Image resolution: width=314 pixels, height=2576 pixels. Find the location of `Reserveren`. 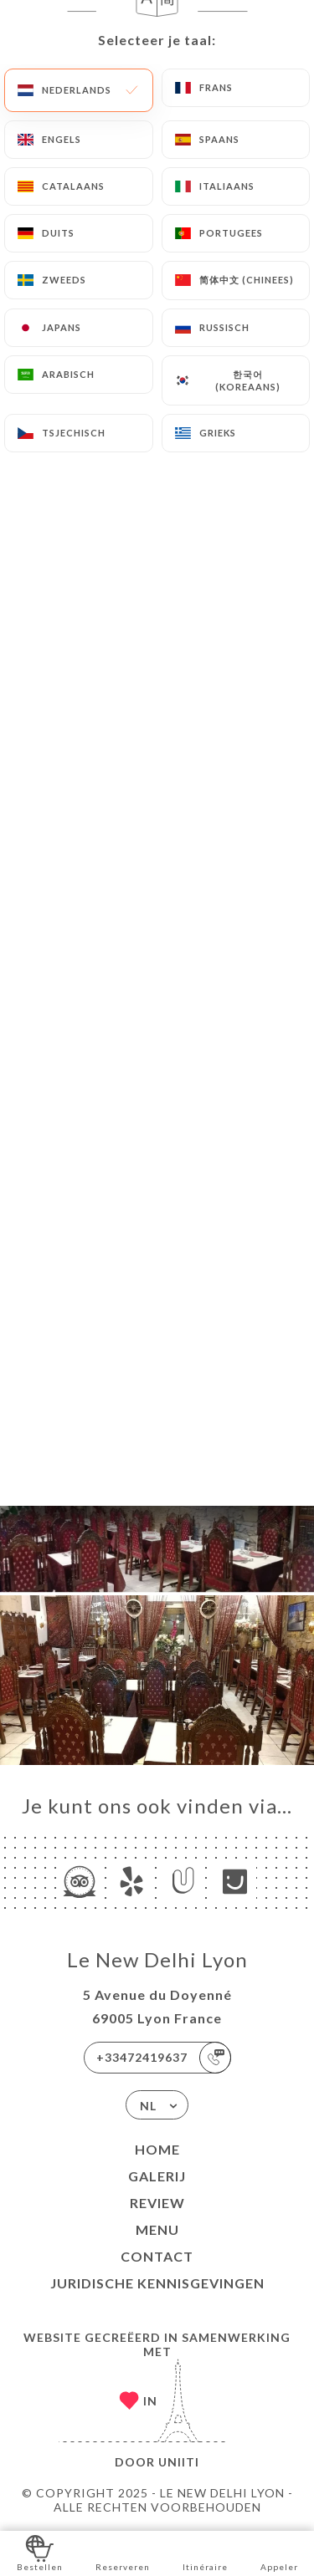

Reserveren is located at coordinates (122, 2552).